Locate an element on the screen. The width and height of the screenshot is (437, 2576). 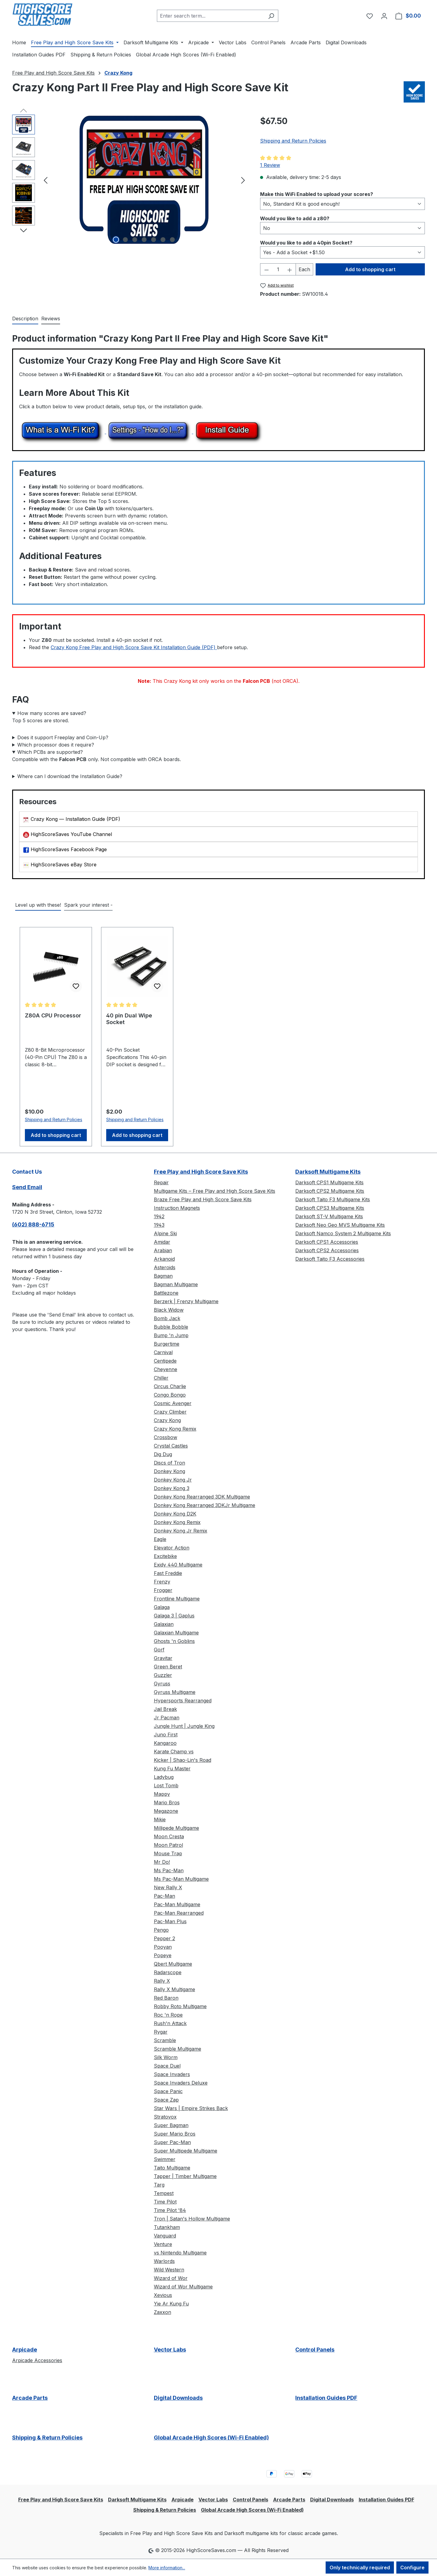
Donkey Kong Remix is located at coordinates (177, 1522).